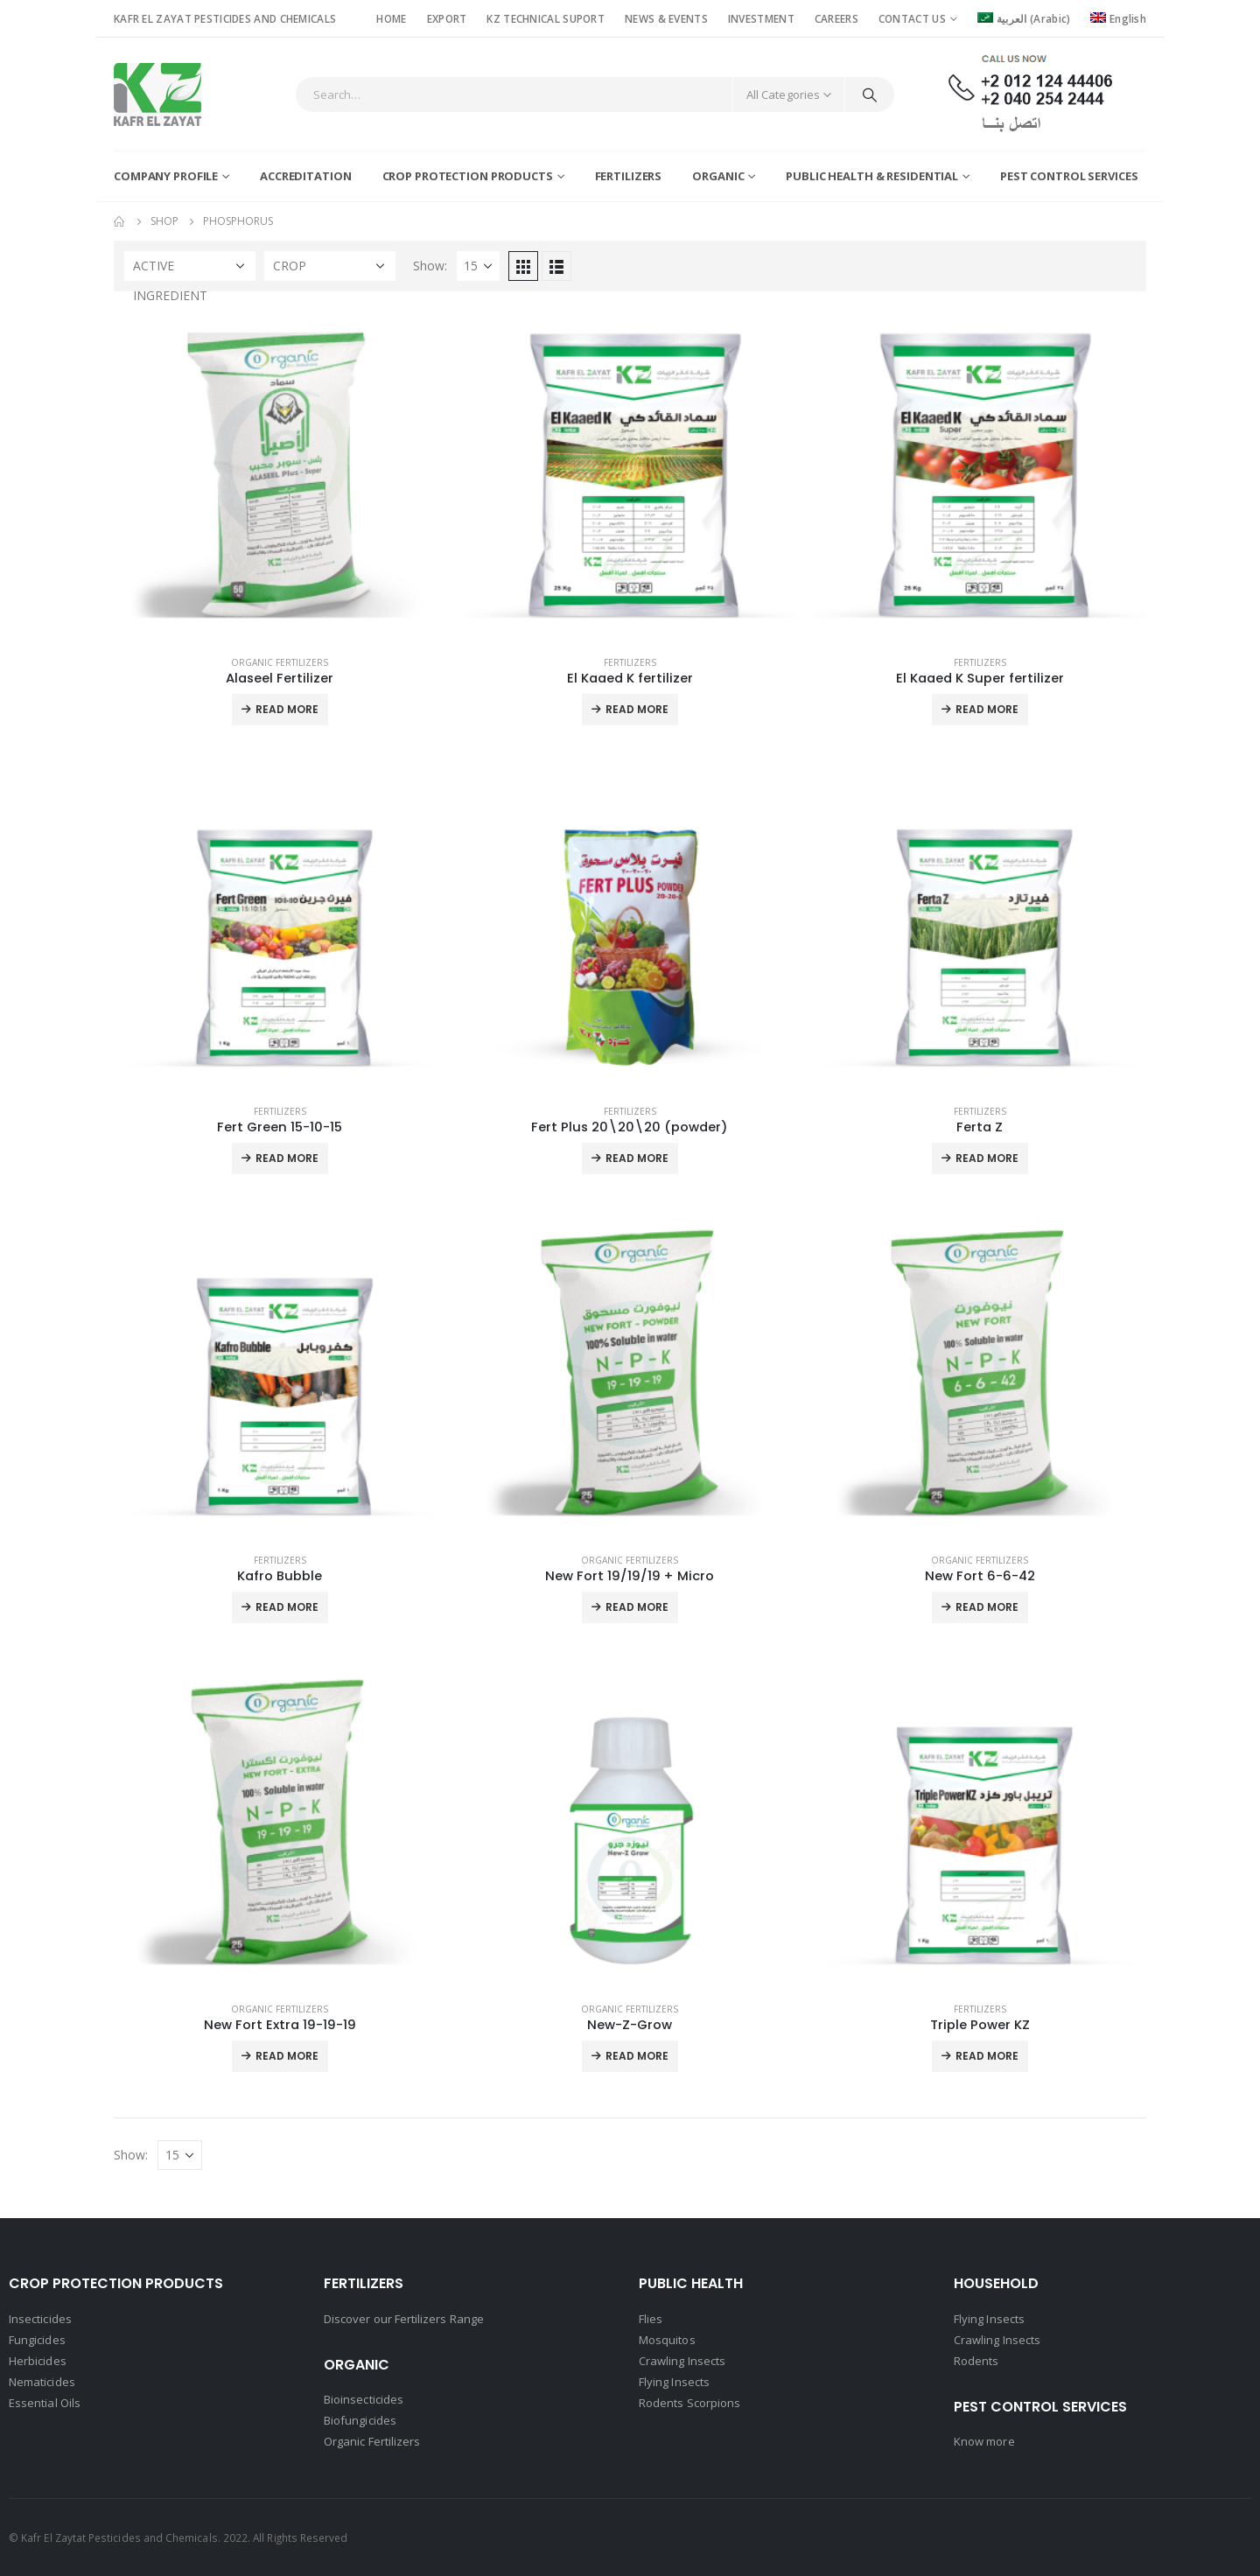  What do you see at coordinates (42, 2382) in the screenshot?
I see `Nematicides` at bounding box center [42, 2382].